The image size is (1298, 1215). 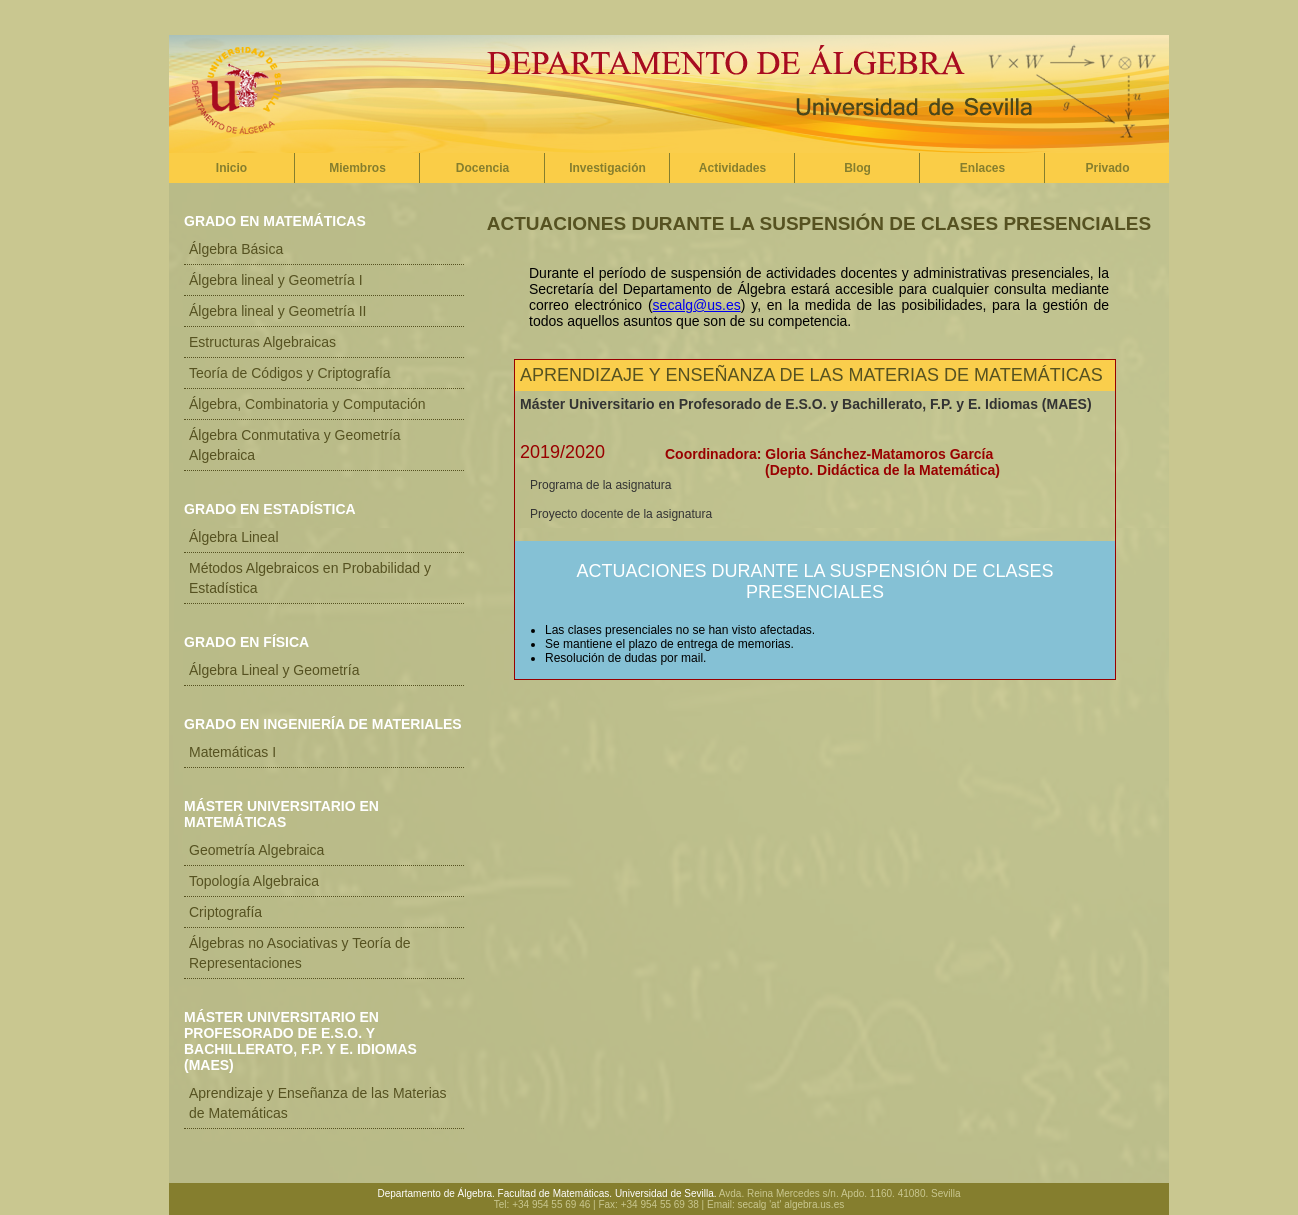 I want to click on Inicio, so click(x=231, y=168).